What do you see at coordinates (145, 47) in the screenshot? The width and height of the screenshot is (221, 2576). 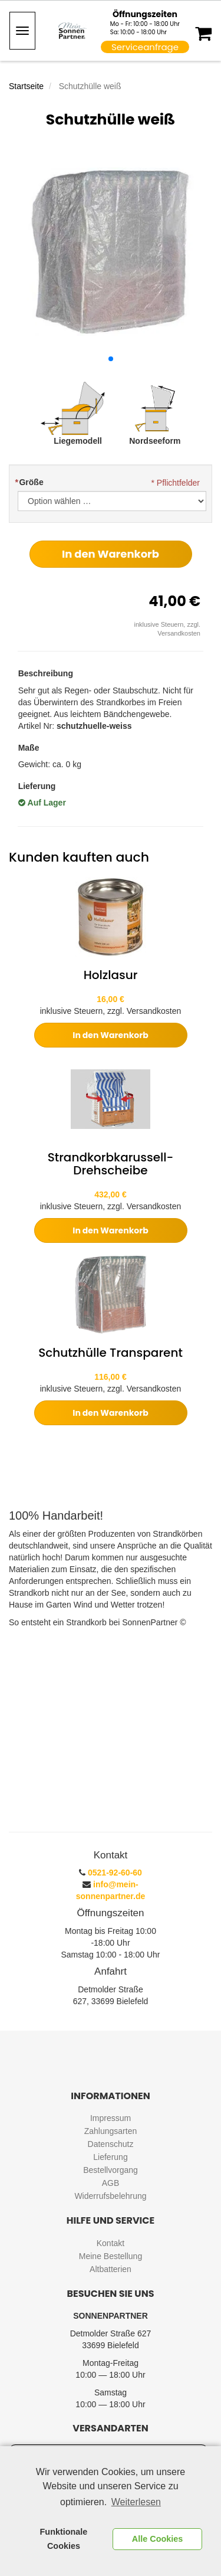 I see `Serviceanfrage` at bounding box center [145, 47].